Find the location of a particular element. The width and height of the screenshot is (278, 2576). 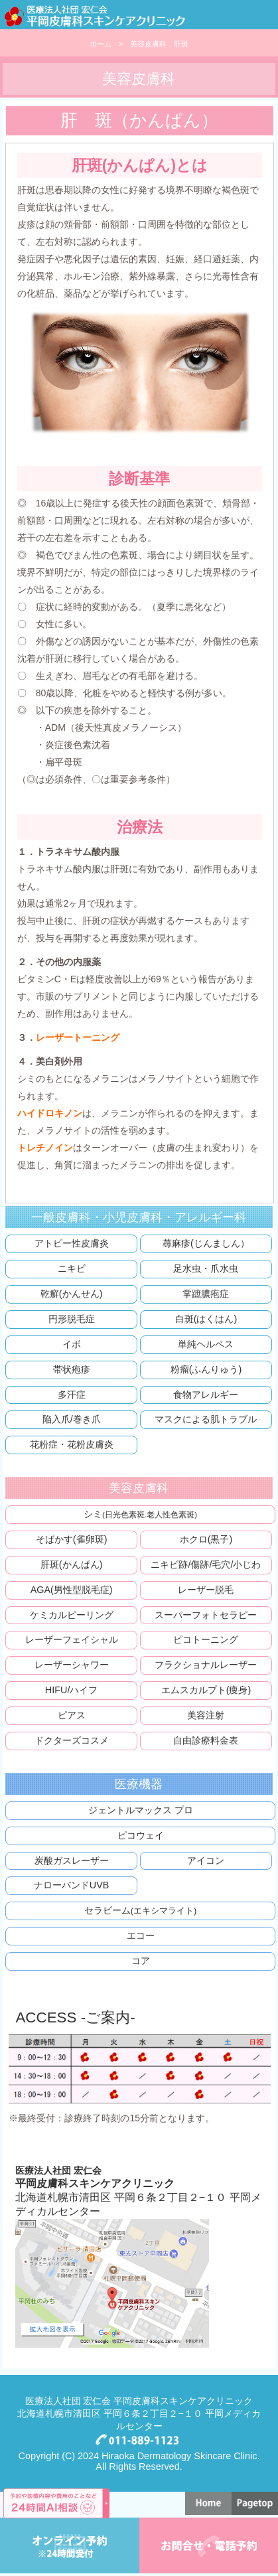

ピコトーニング is located at coordinates (205, 1639).